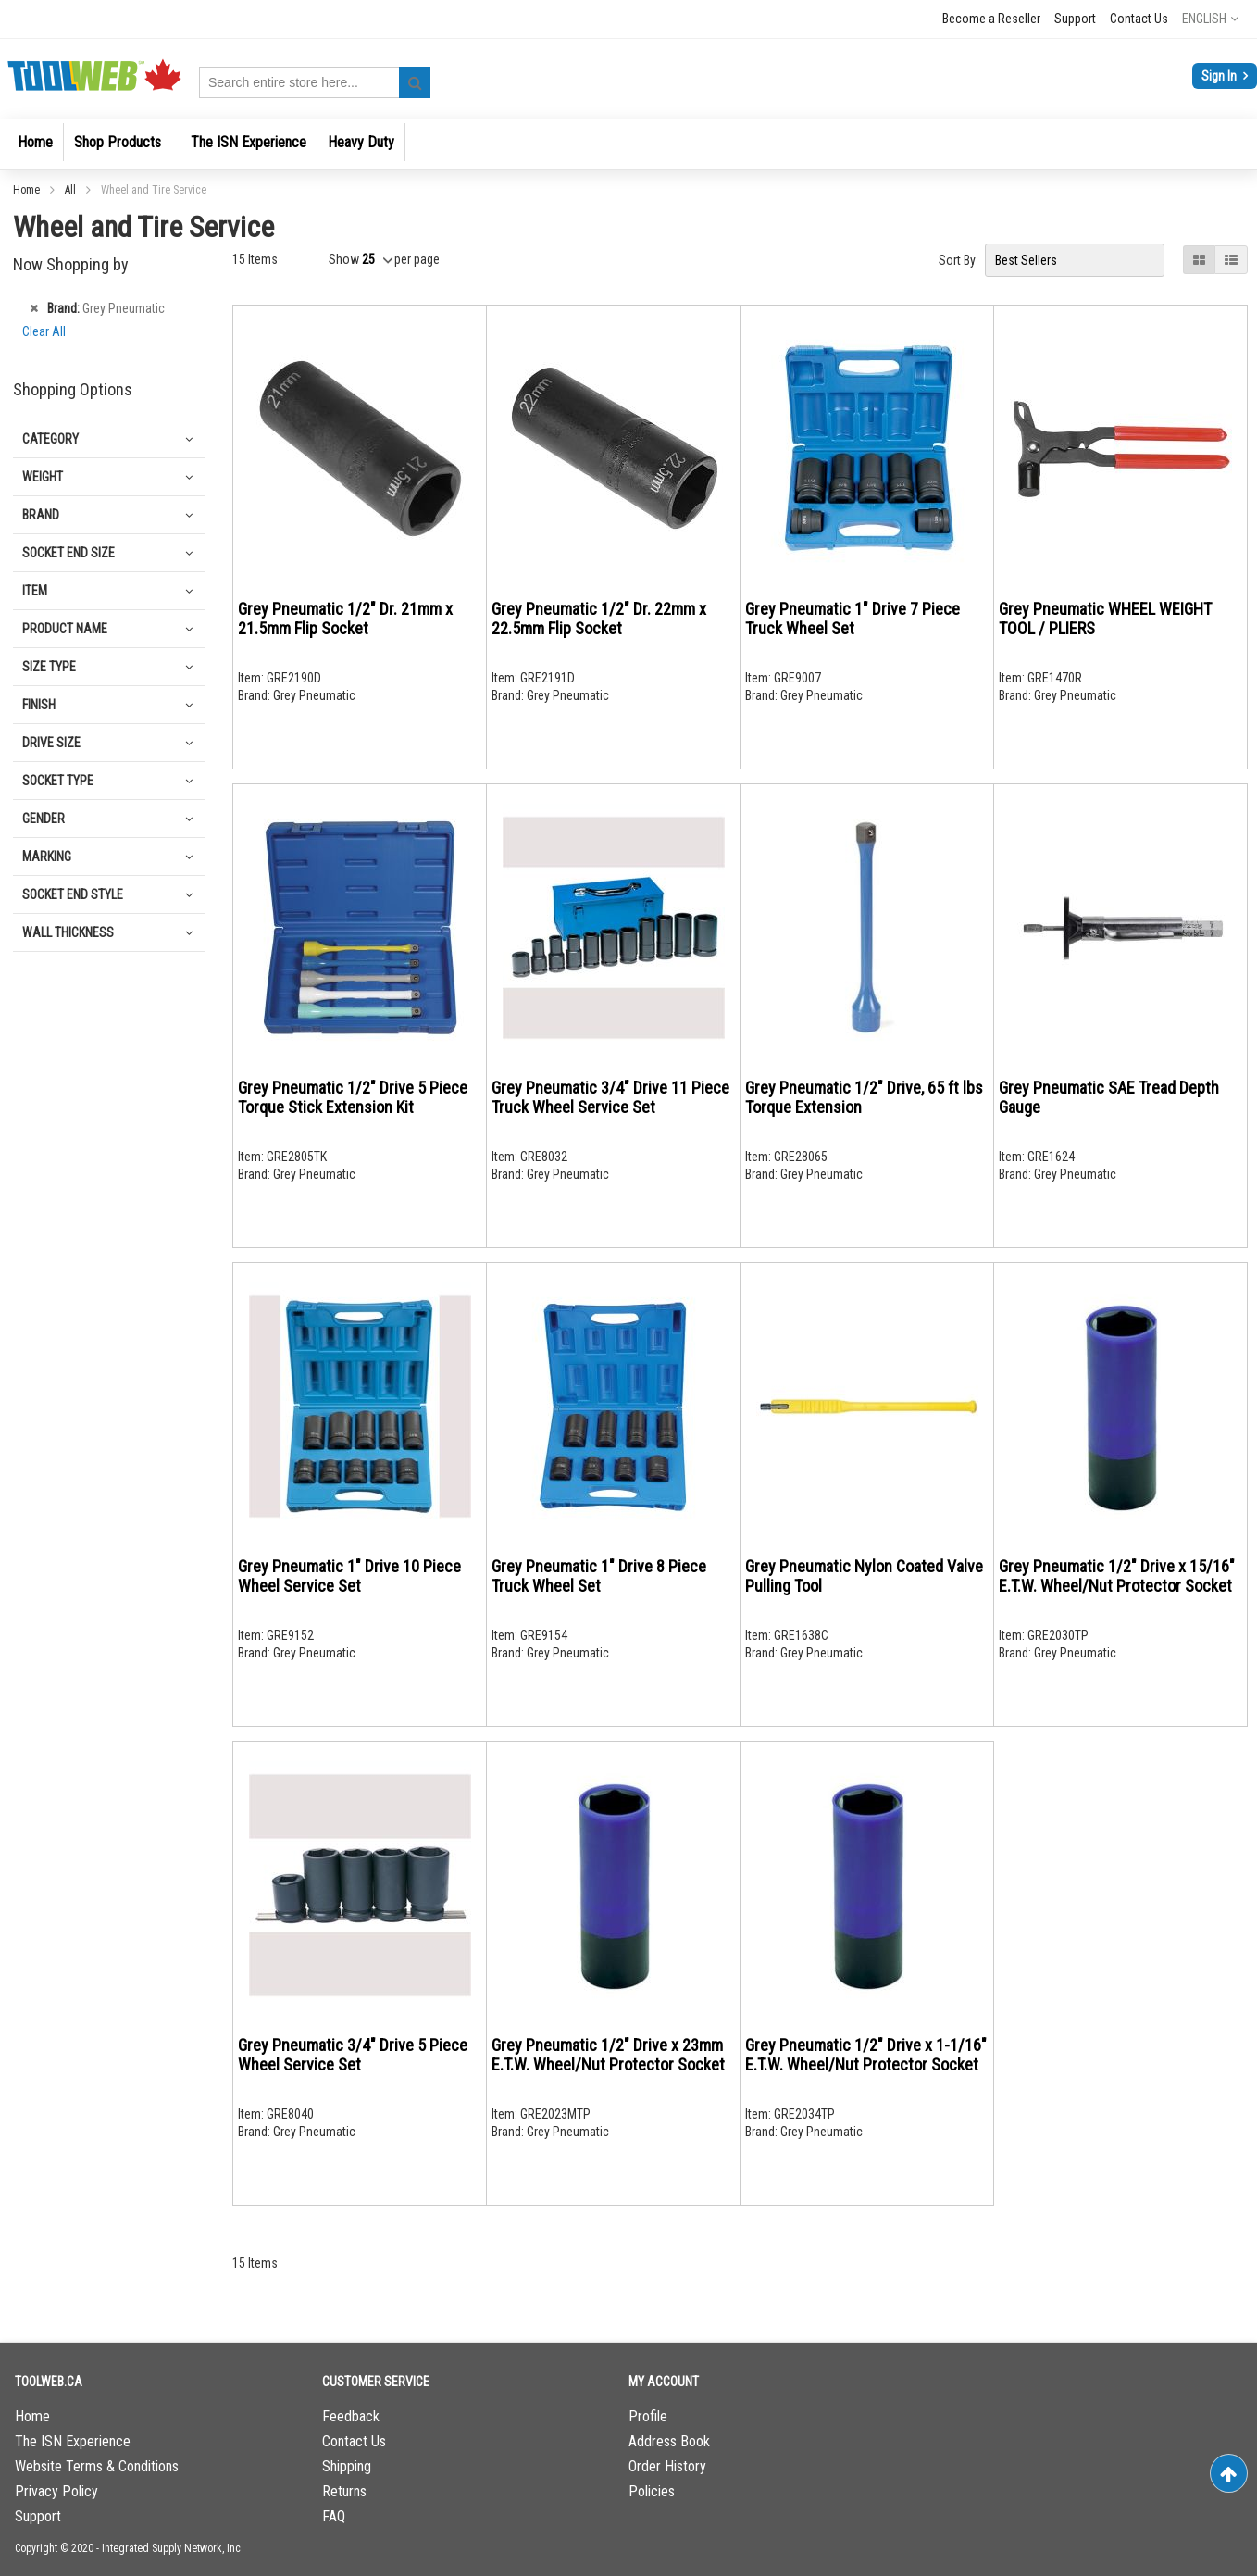  What do you see at coordinates (57, 780) in the screenshot?
I see `Socket Type [tab]` at bounding box center [57, 780].